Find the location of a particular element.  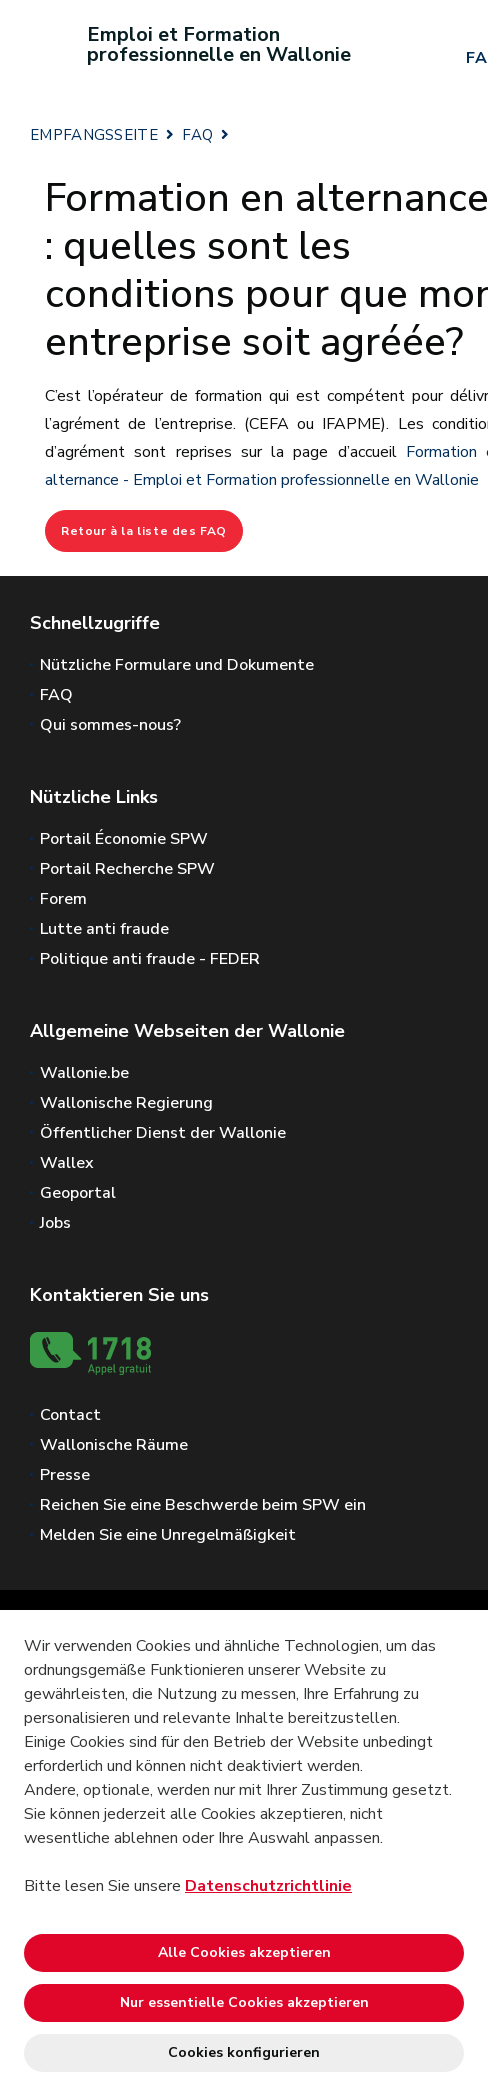

Datenschutzrichtlinie is located at coordinates (268, 1886).